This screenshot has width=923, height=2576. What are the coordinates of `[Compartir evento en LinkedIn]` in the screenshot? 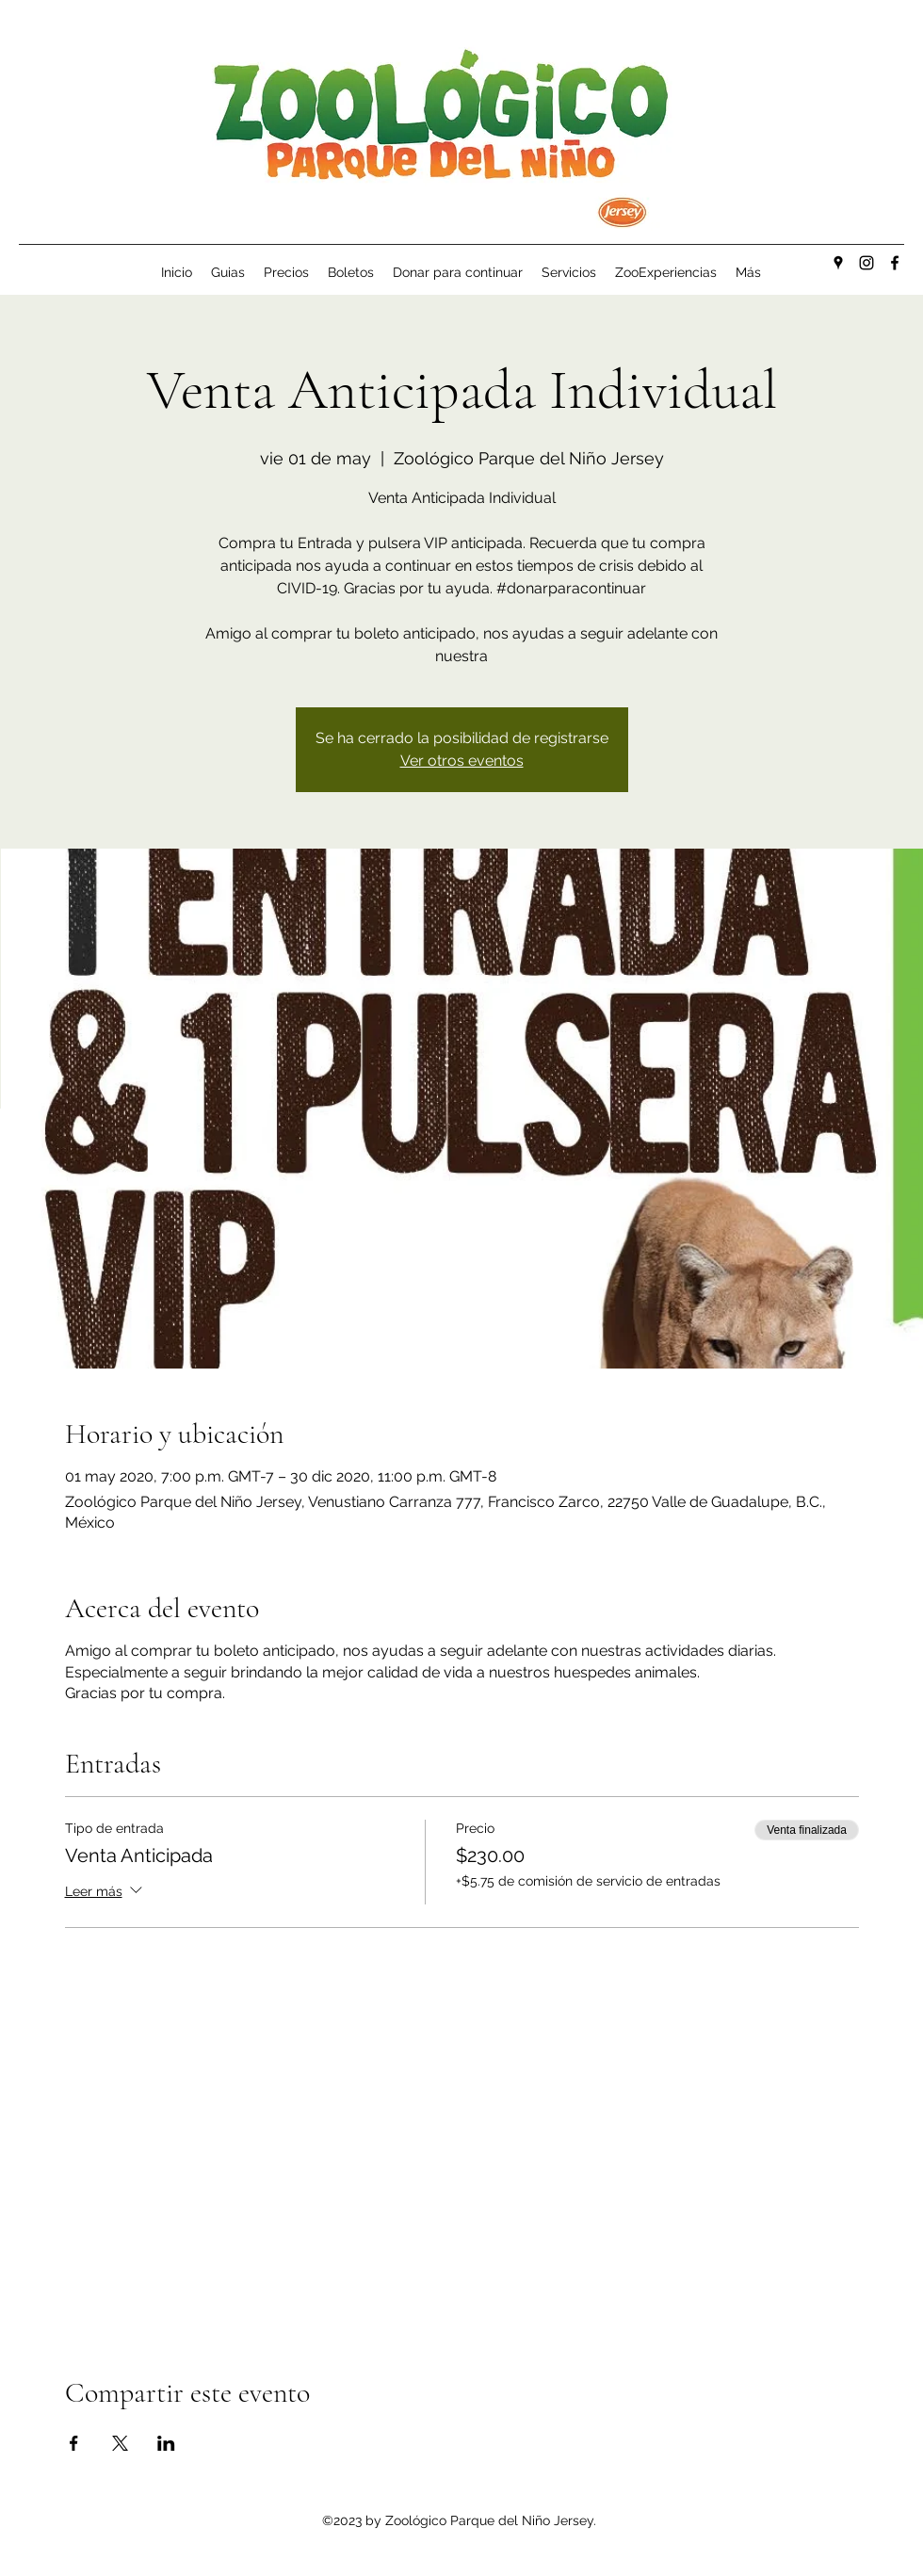 It's located at (166, 2443).